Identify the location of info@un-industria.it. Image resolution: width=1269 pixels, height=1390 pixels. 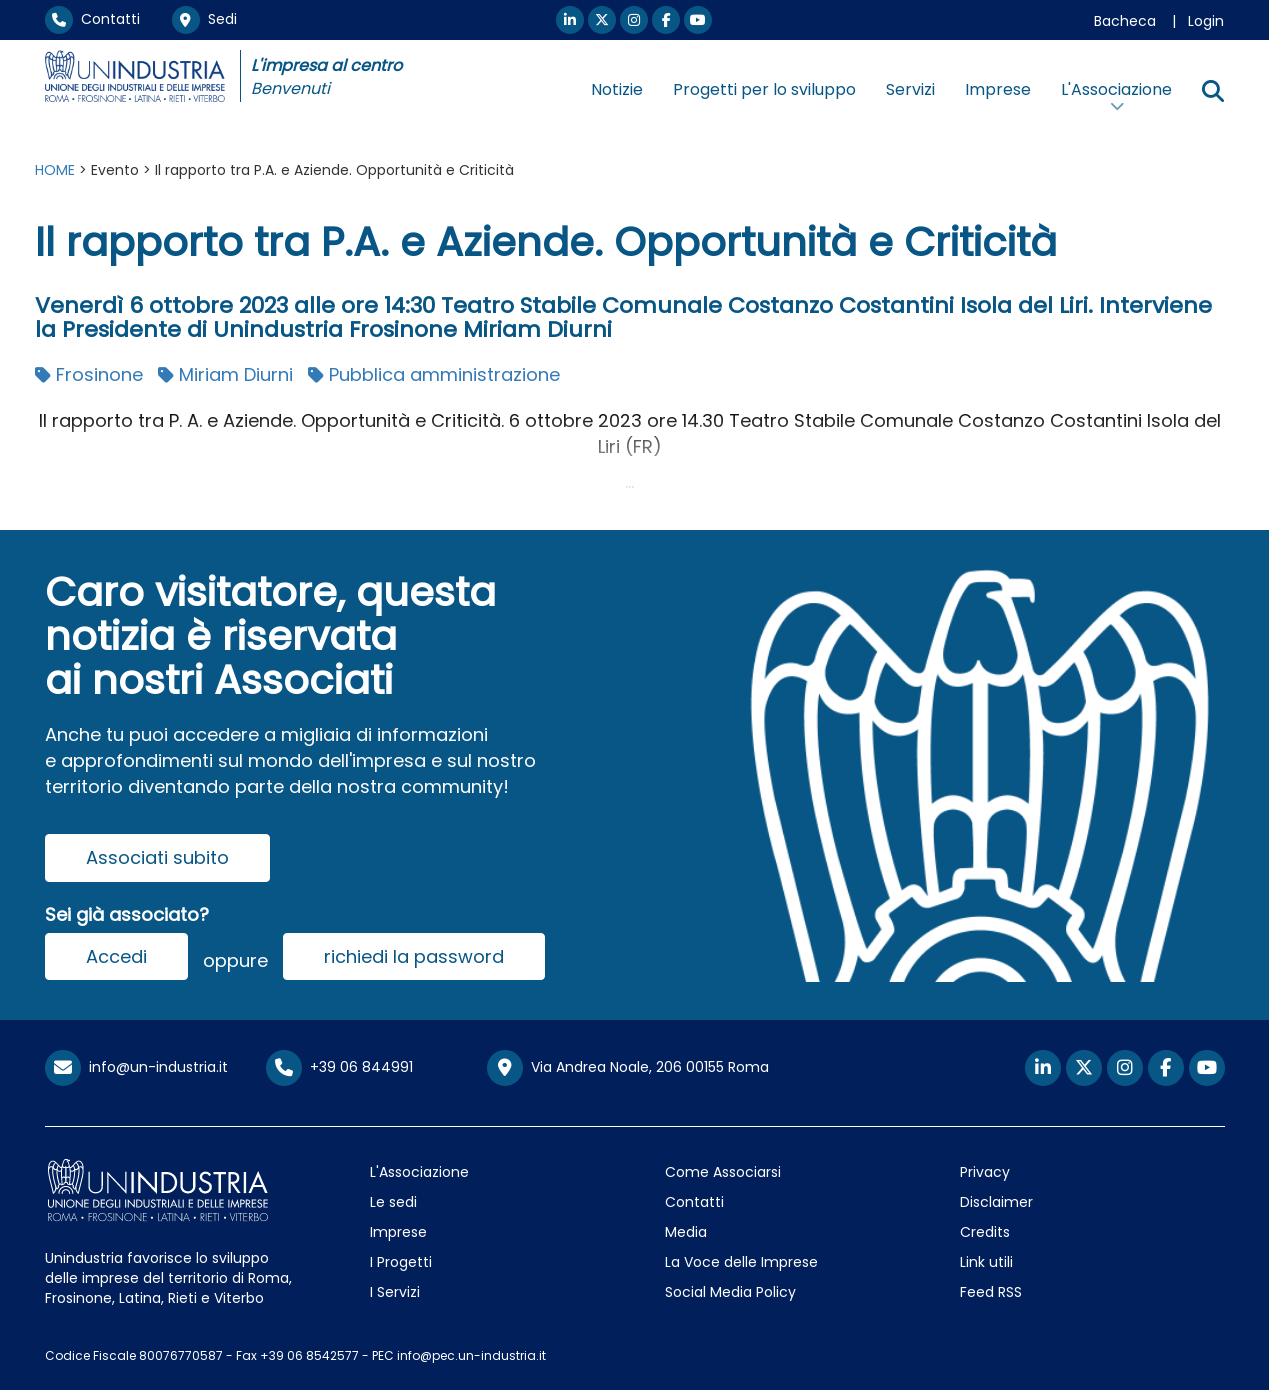
(136, 1067).